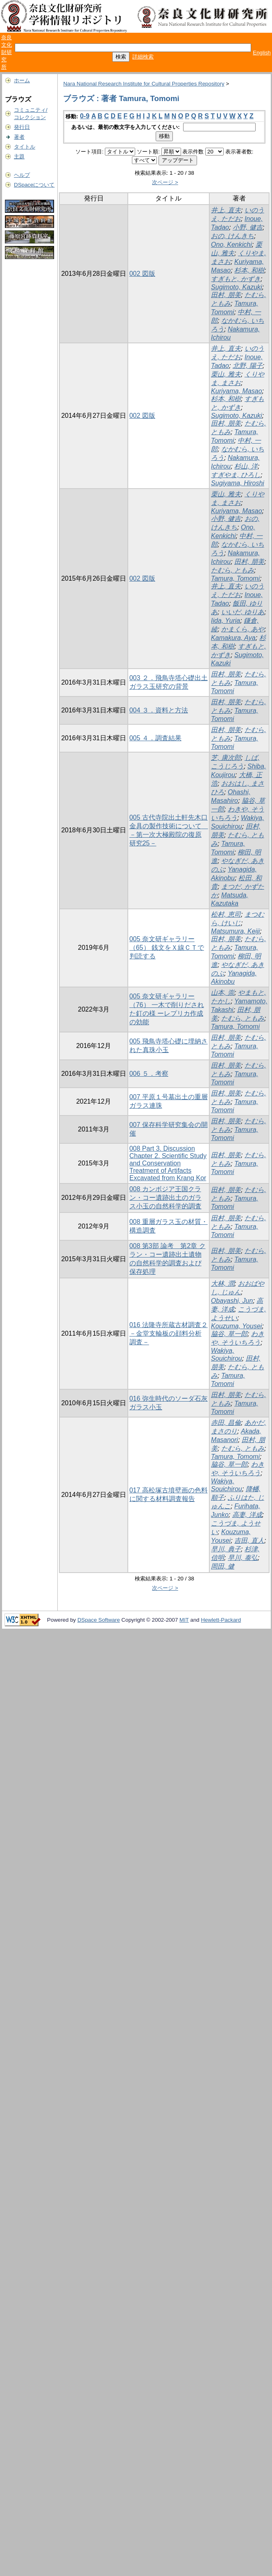 The height and width of the screenshot is (2576, 272). I want to click on 002 図版, so click(142, 273).